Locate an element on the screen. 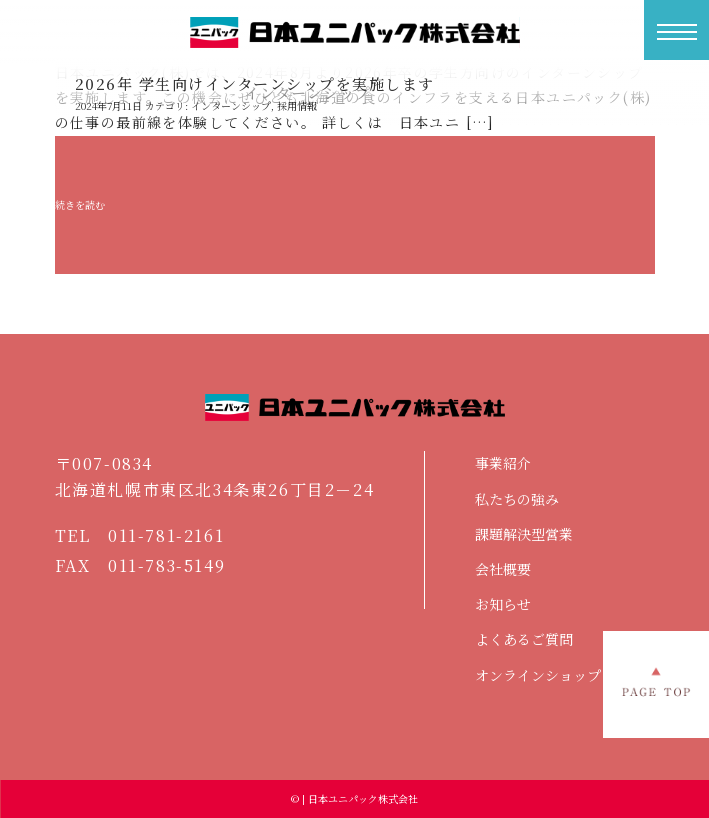 This screenshot has height=818, width=709. 事業紹介 is located at coordinates (503, 463).